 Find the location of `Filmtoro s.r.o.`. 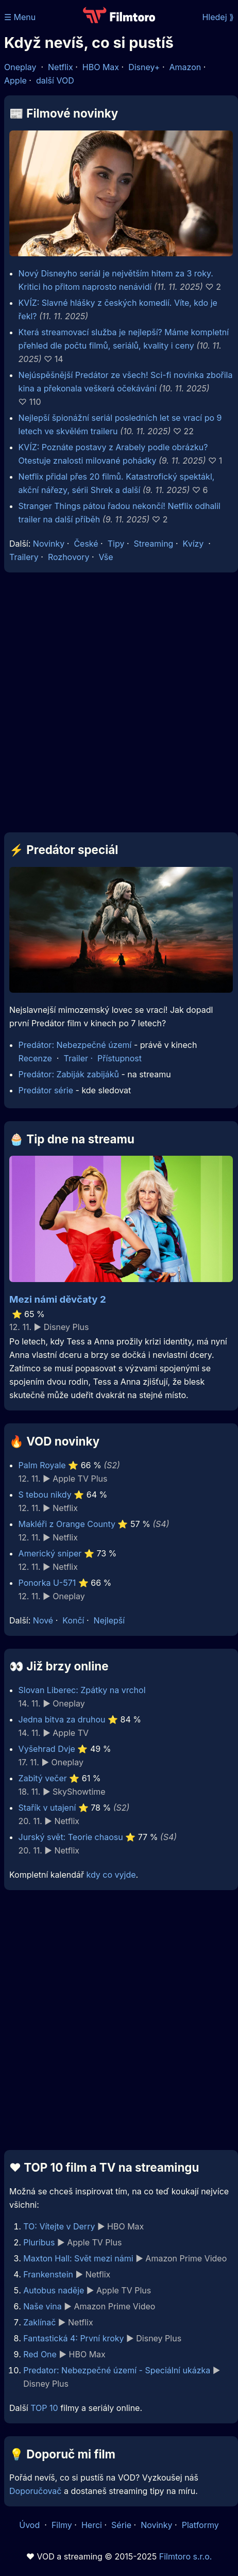

Filmtoro s.r.o. is located at coordinates (185, 2556).